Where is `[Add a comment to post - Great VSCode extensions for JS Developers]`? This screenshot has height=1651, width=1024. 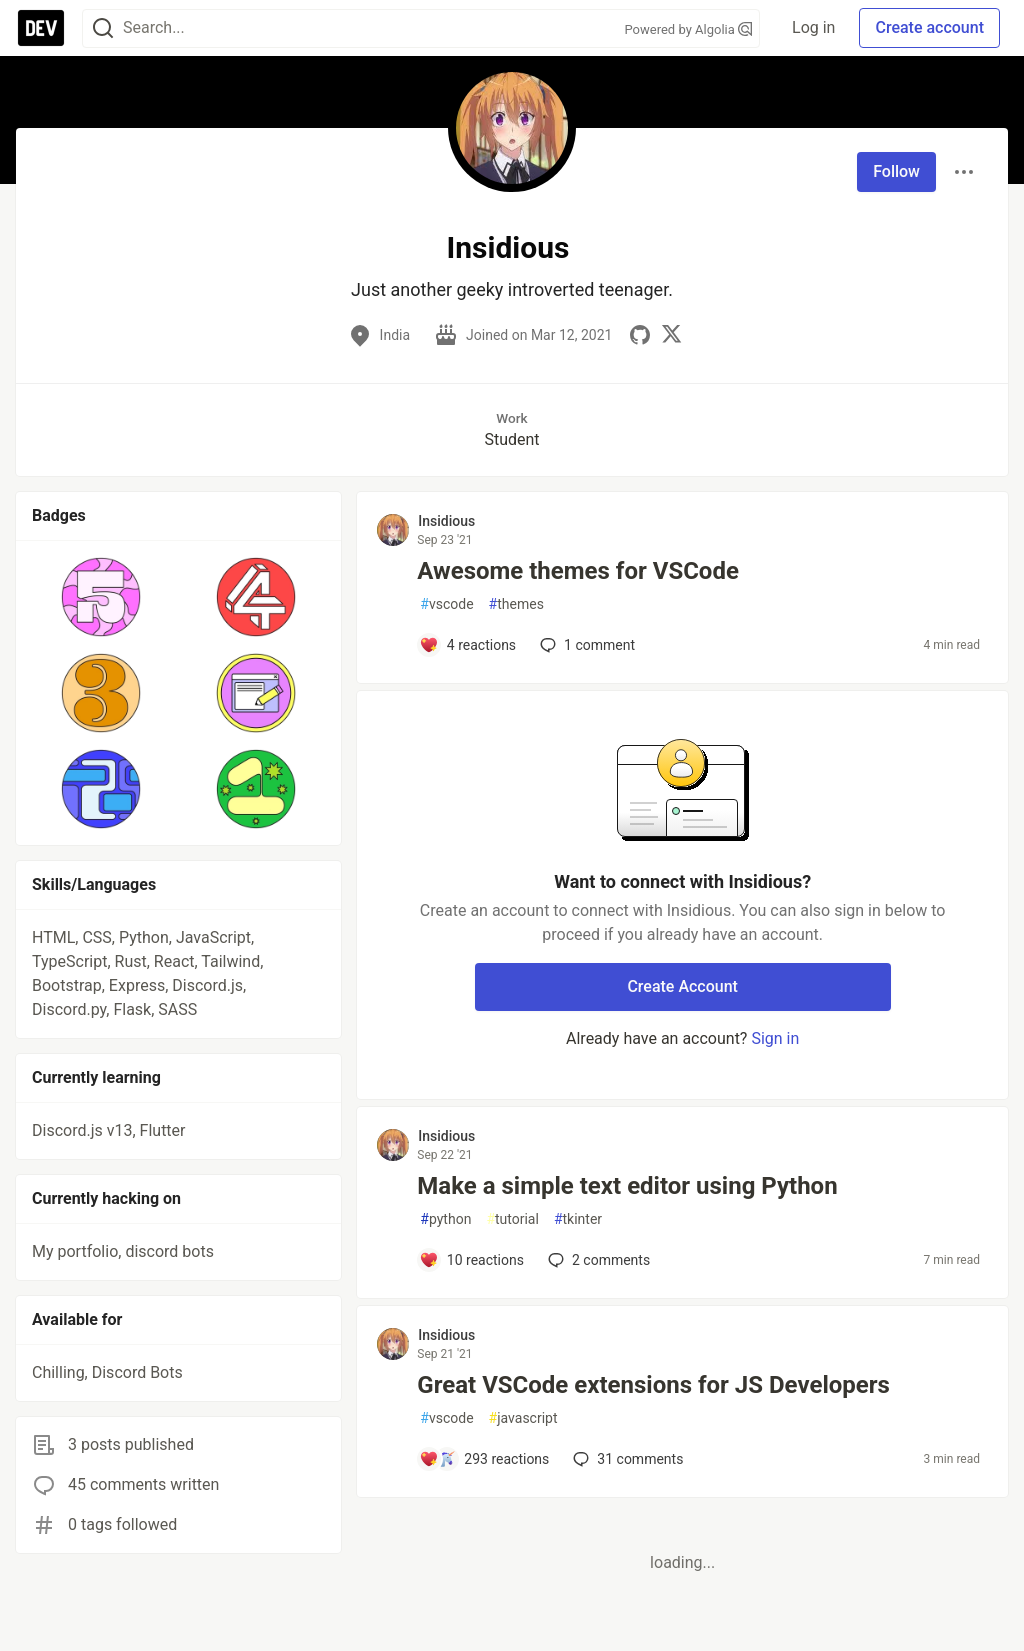 [Add a comment to post - Great VSCode extensions for JS Developers] is located at coordinates (484, 1459).